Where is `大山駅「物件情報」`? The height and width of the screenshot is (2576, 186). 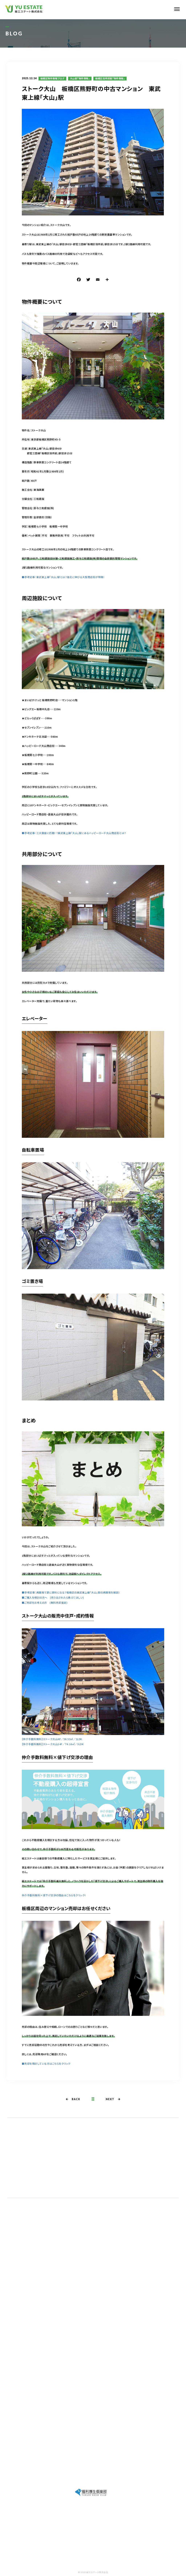 大山駅「物件情報」 is located at coordinates (80, 78).